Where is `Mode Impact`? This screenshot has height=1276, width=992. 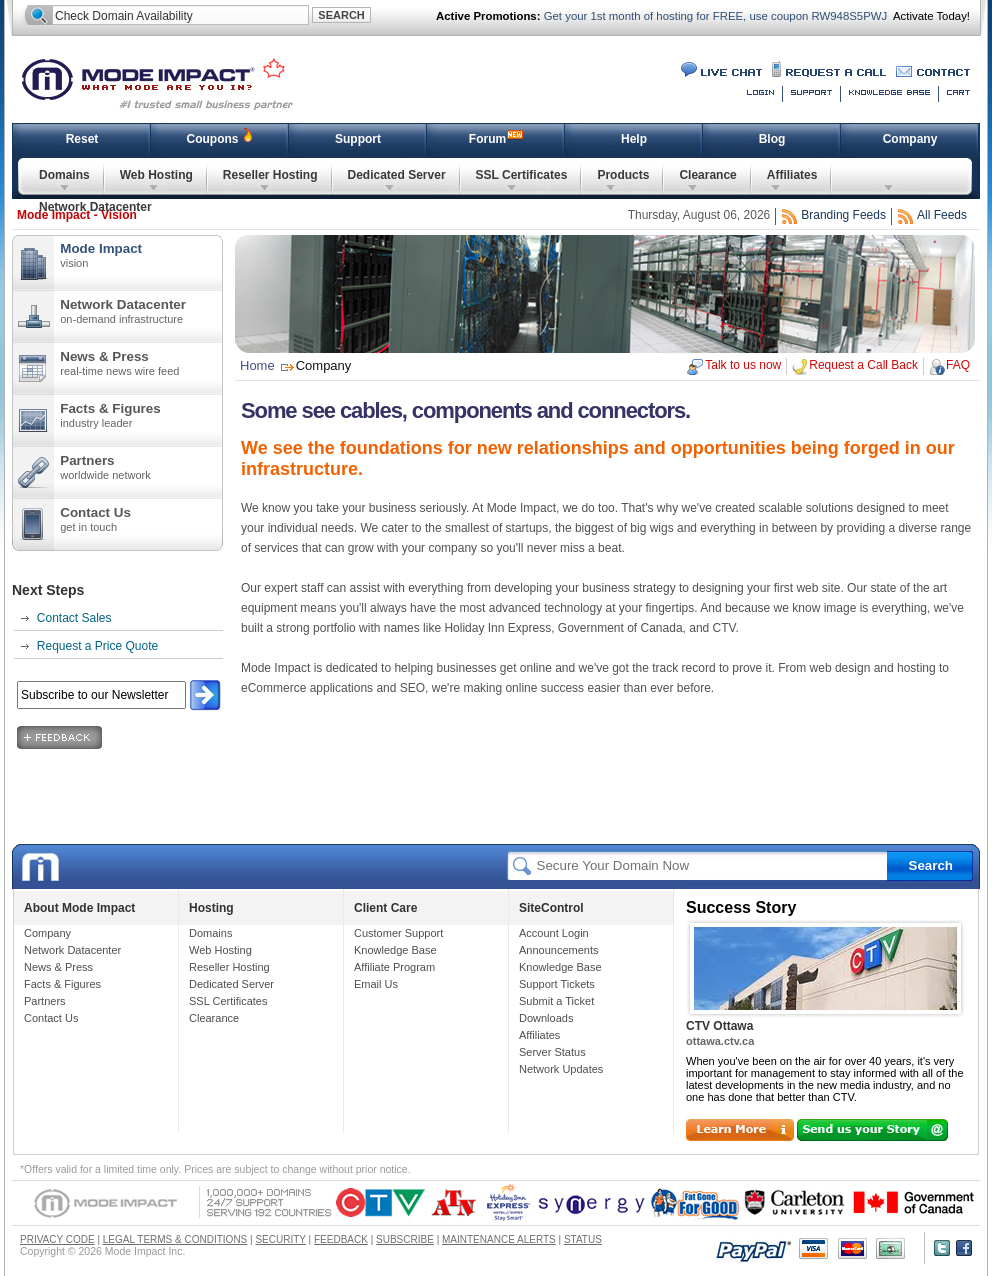 Mode Impact is located at coordinates (170, 82).